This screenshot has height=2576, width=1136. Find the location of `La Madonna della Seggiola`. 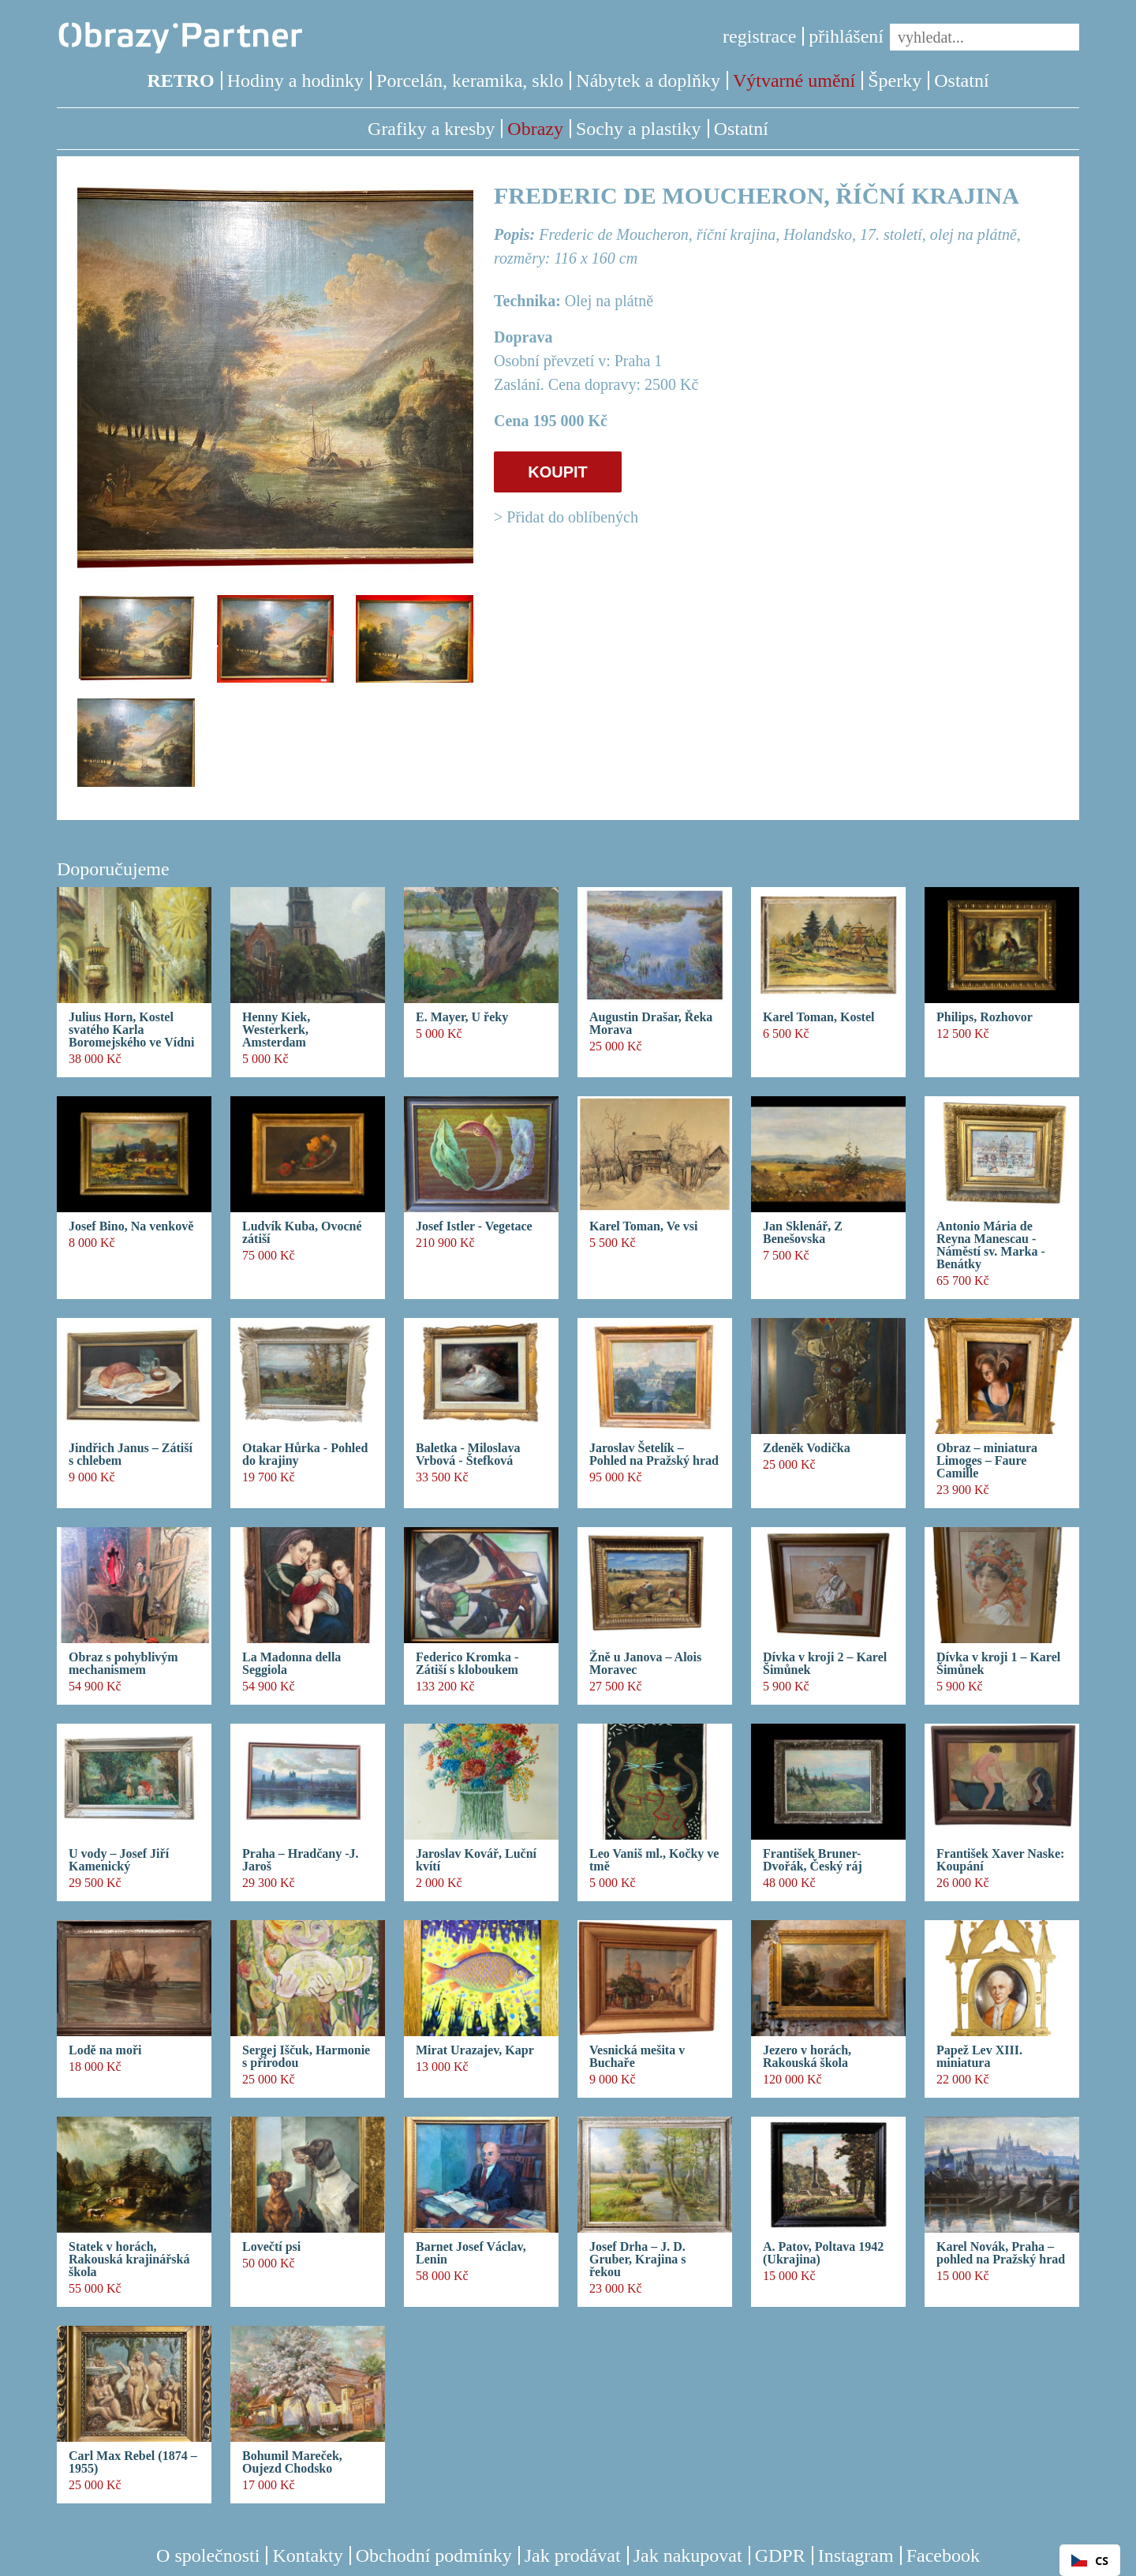

La Madonna della Seggiola is located at coordinates (291, 1663).